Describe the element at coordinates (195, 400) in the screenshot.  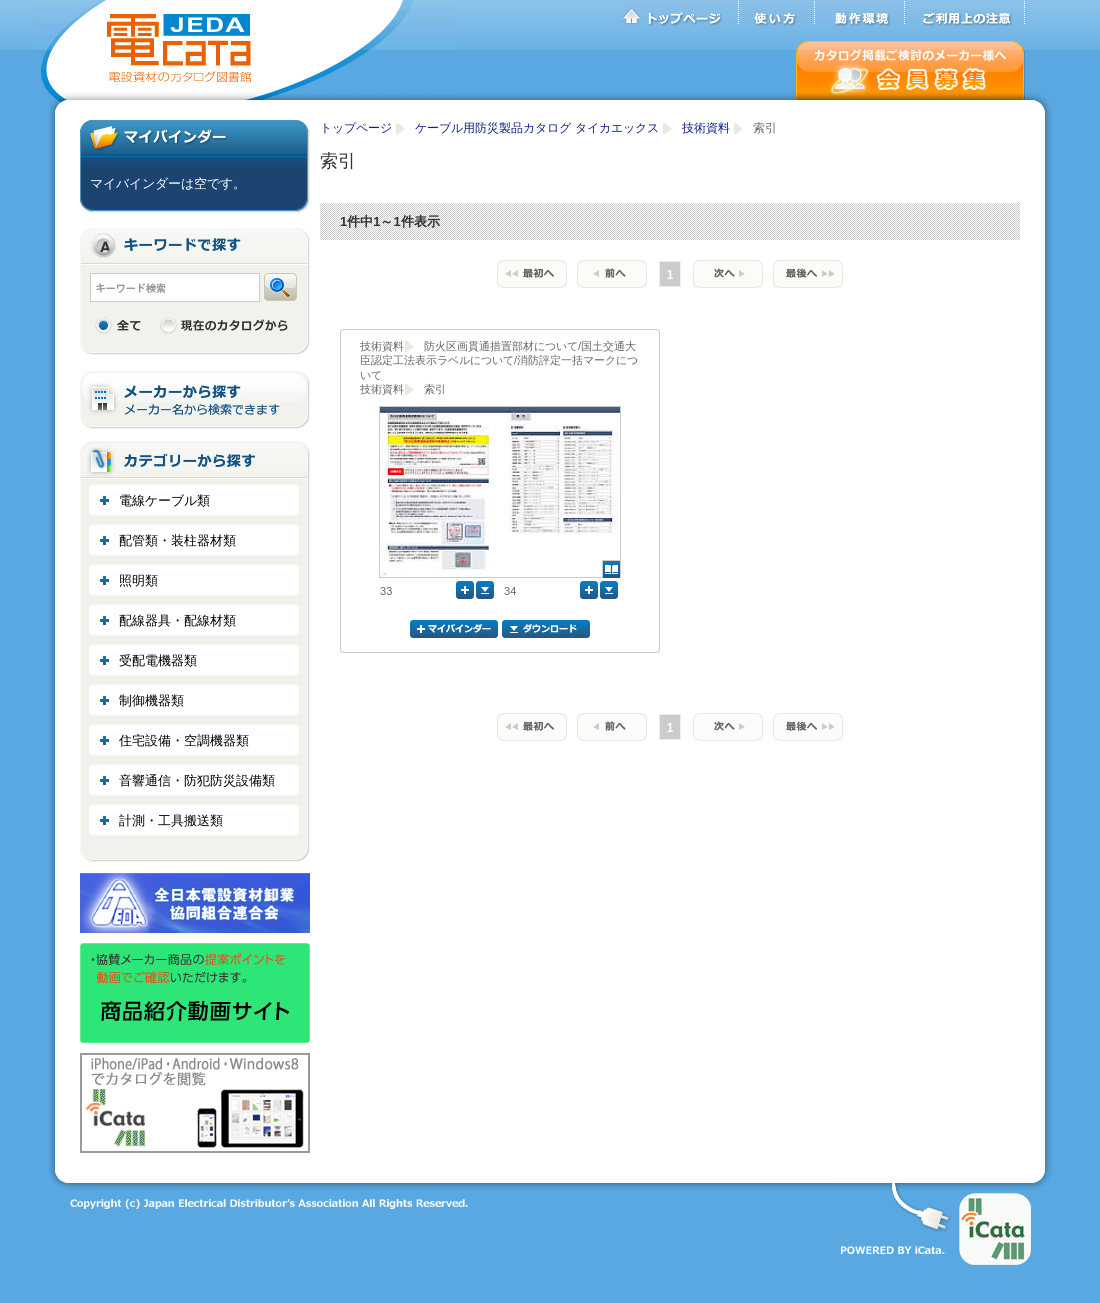
I see `メーカーから探す` at that location.